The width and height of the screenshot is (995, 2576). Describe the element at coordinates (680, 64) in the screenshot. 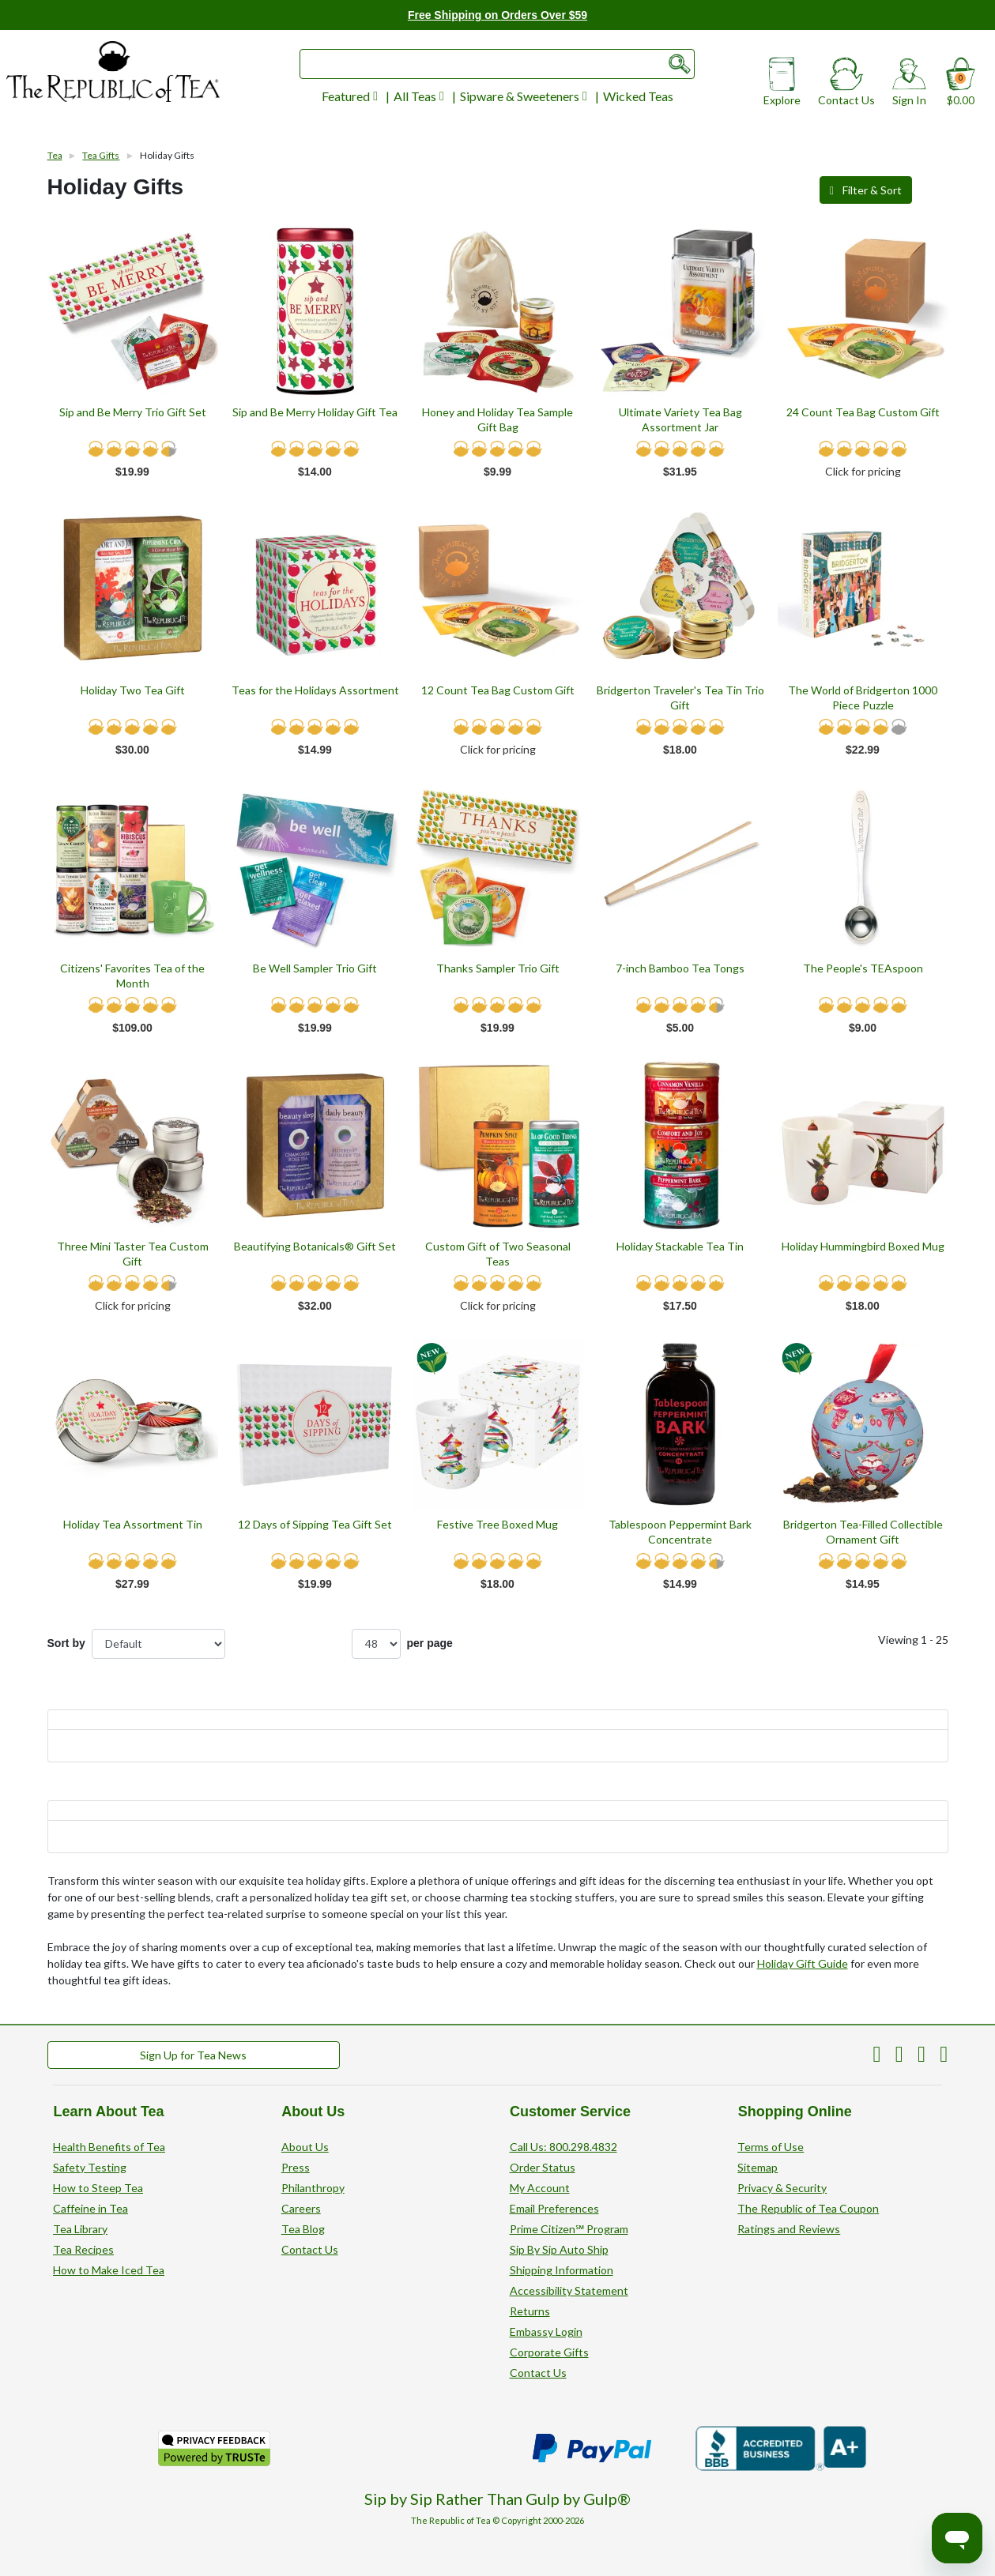

I see `[Submit search form]` at that location.